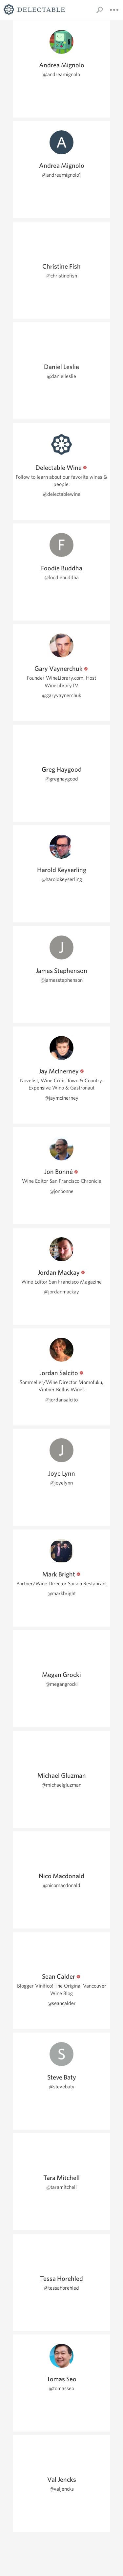 This screenshot has height=2576, width=123. What do you see at coordinates (61, 1098) in the screenshot?
I see `@jaymcinerney` at bounding box center [61, 1098].